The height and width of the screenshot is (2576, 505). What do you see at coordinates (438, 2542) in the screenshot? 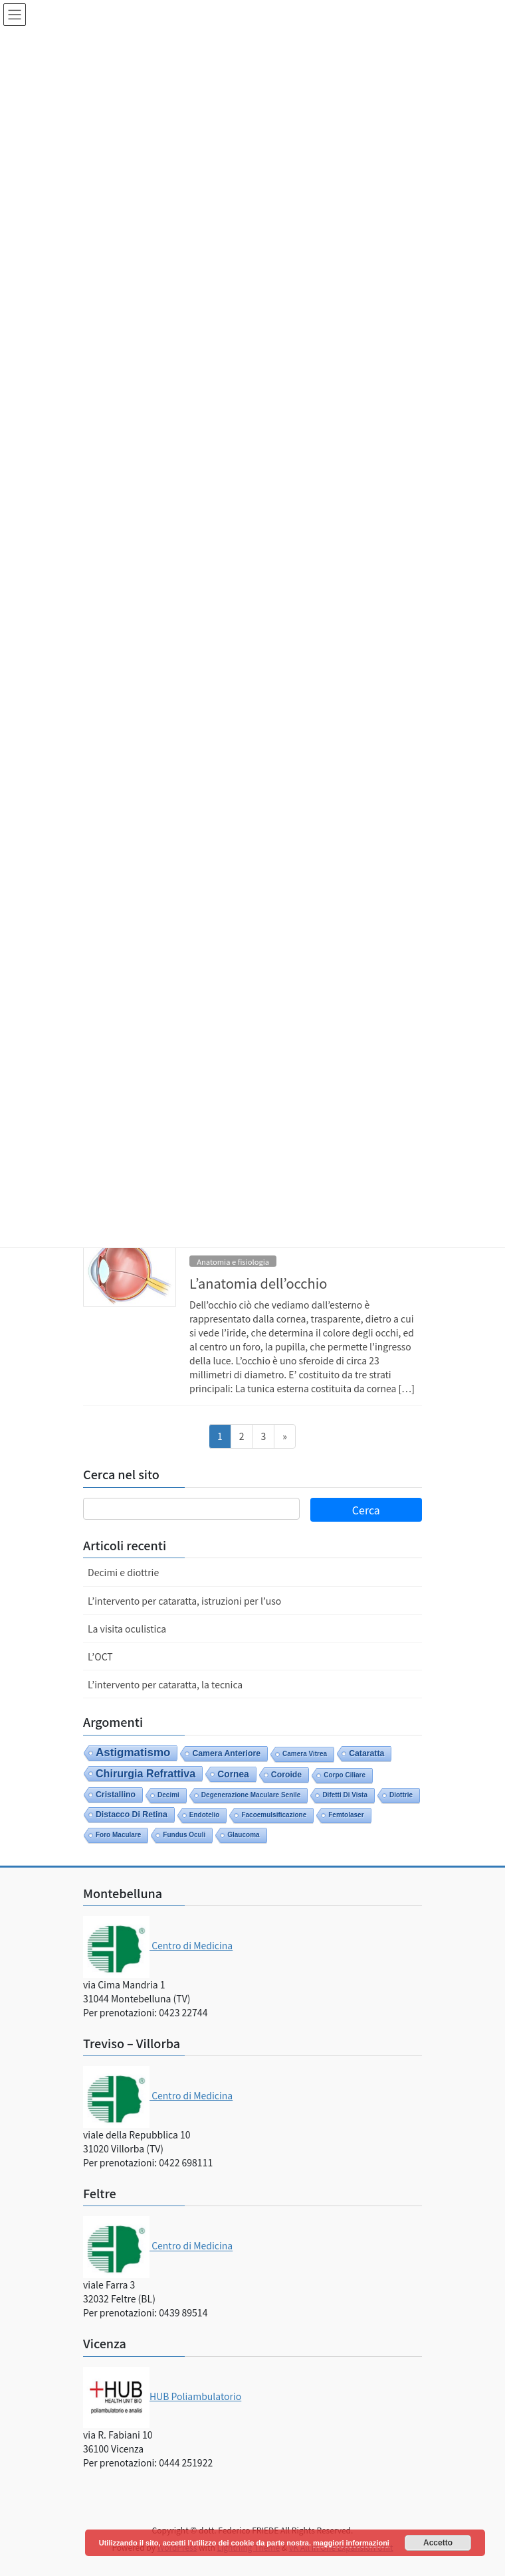
I see `Accetto` at bounding box center [438, 2542].